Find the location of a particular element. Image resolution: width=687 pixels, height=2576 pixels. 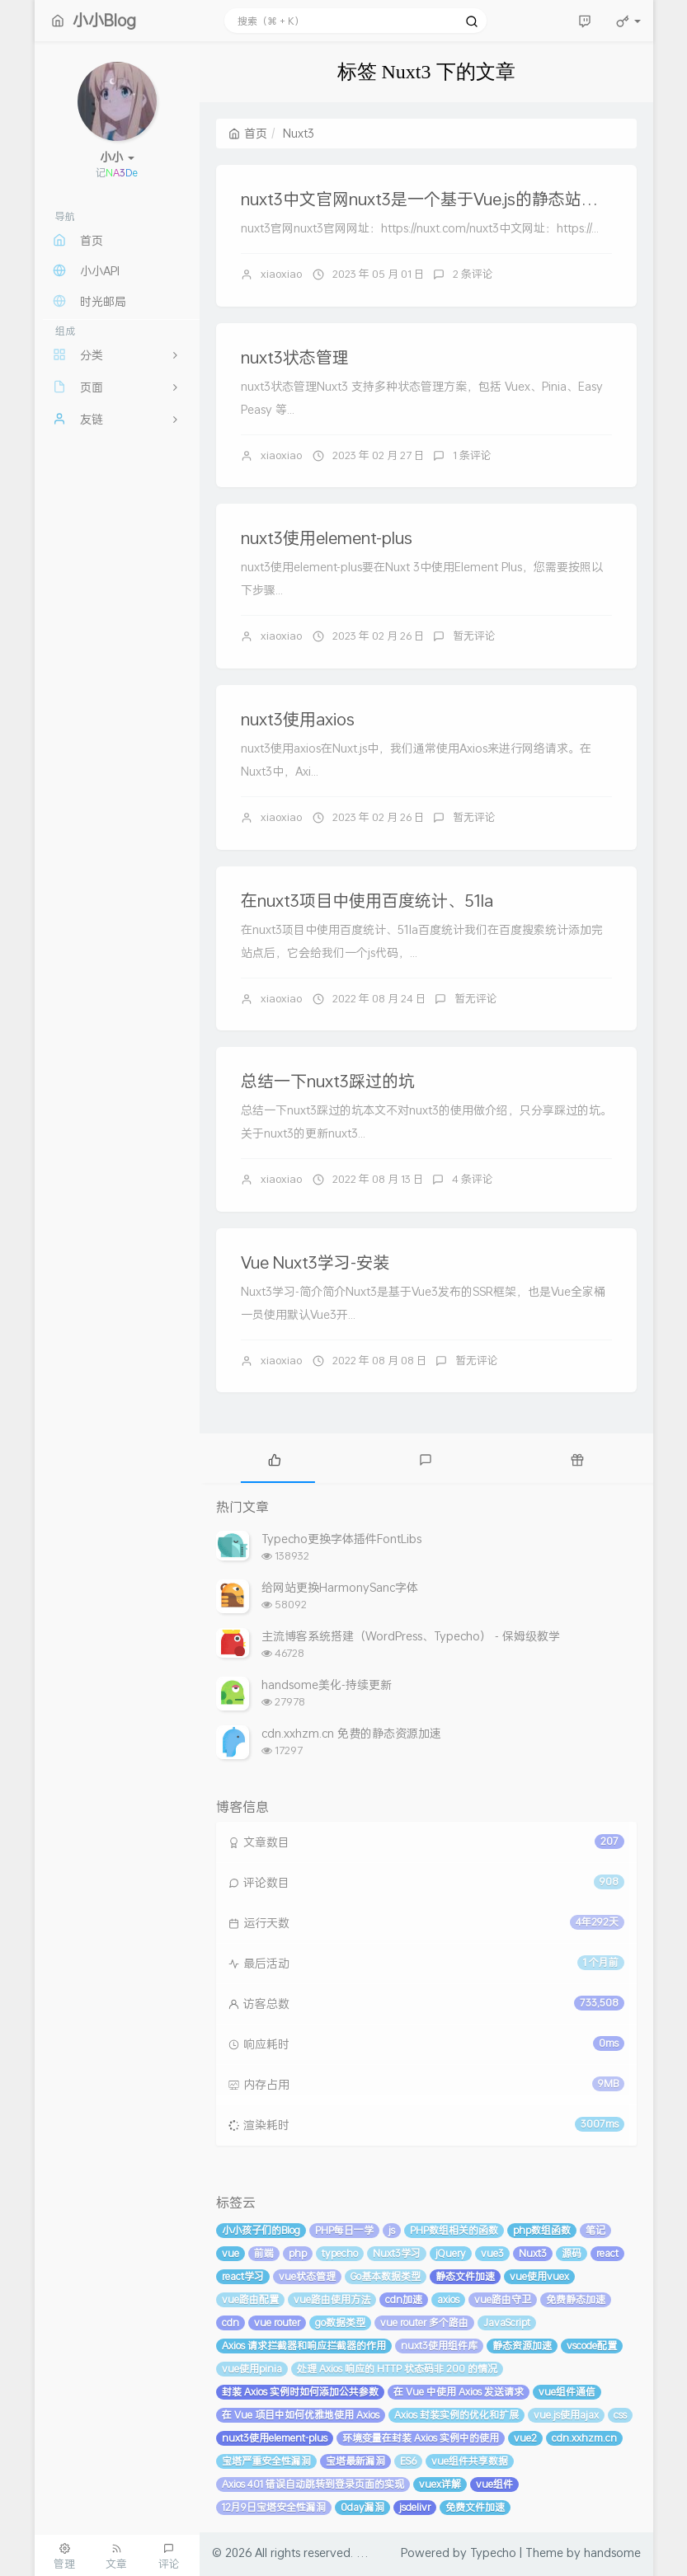

jQuery is located at coordinates (450, 2253).